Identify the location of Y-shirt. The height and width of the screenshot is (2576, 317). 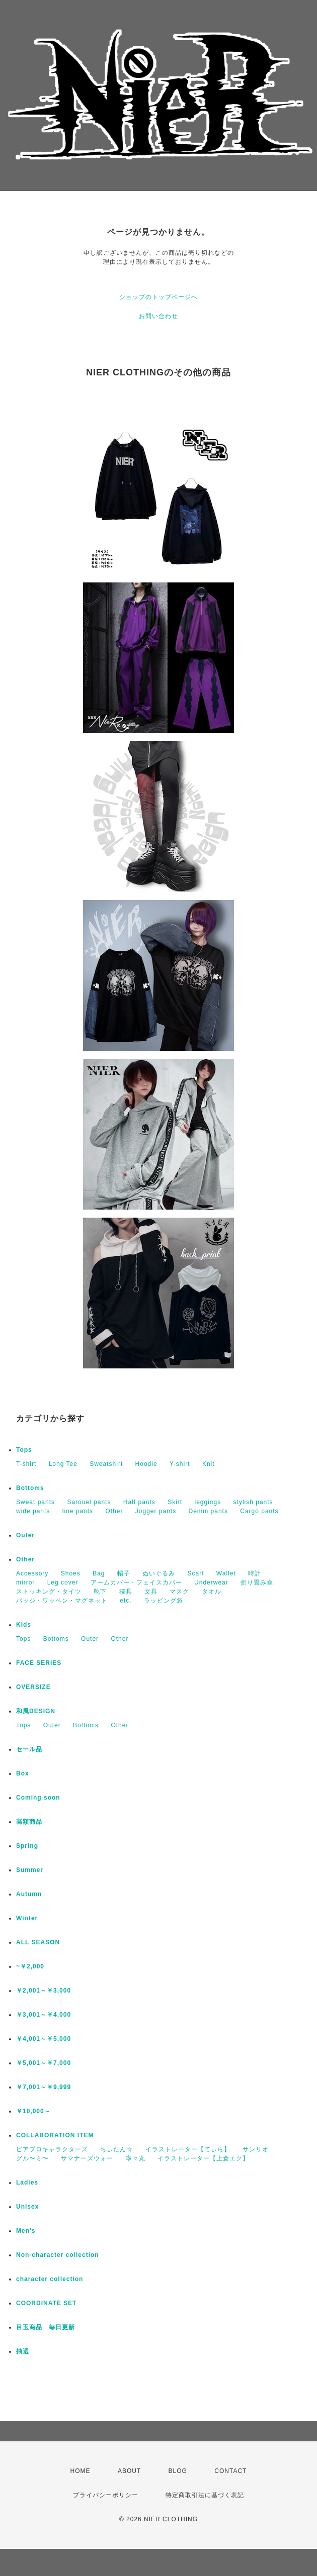
(180, 1463).